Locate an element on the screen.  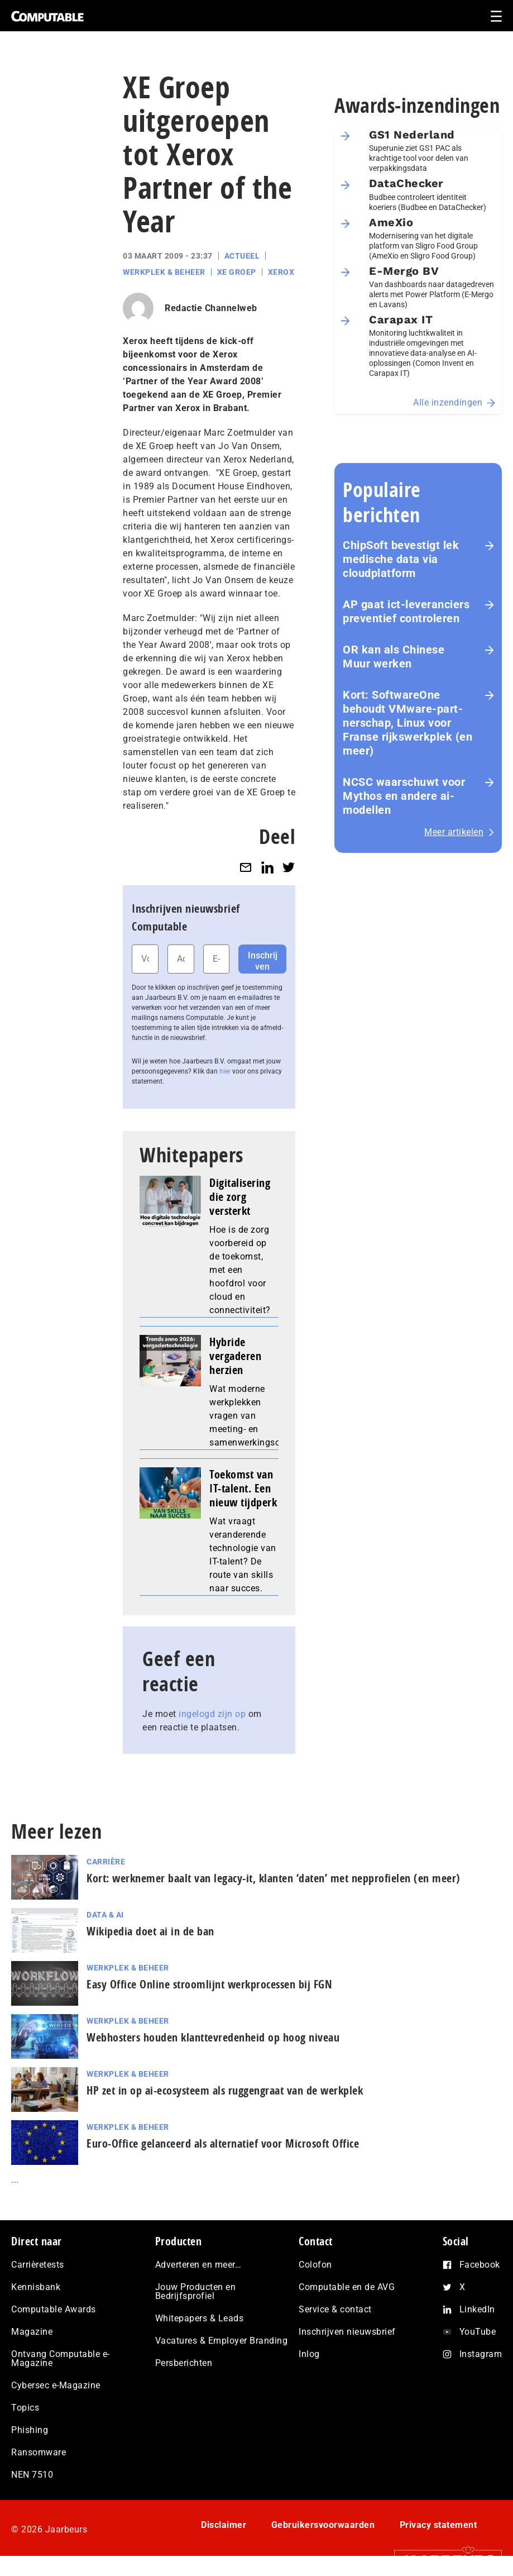
Ransomware is located at coordinates (38, 2452).